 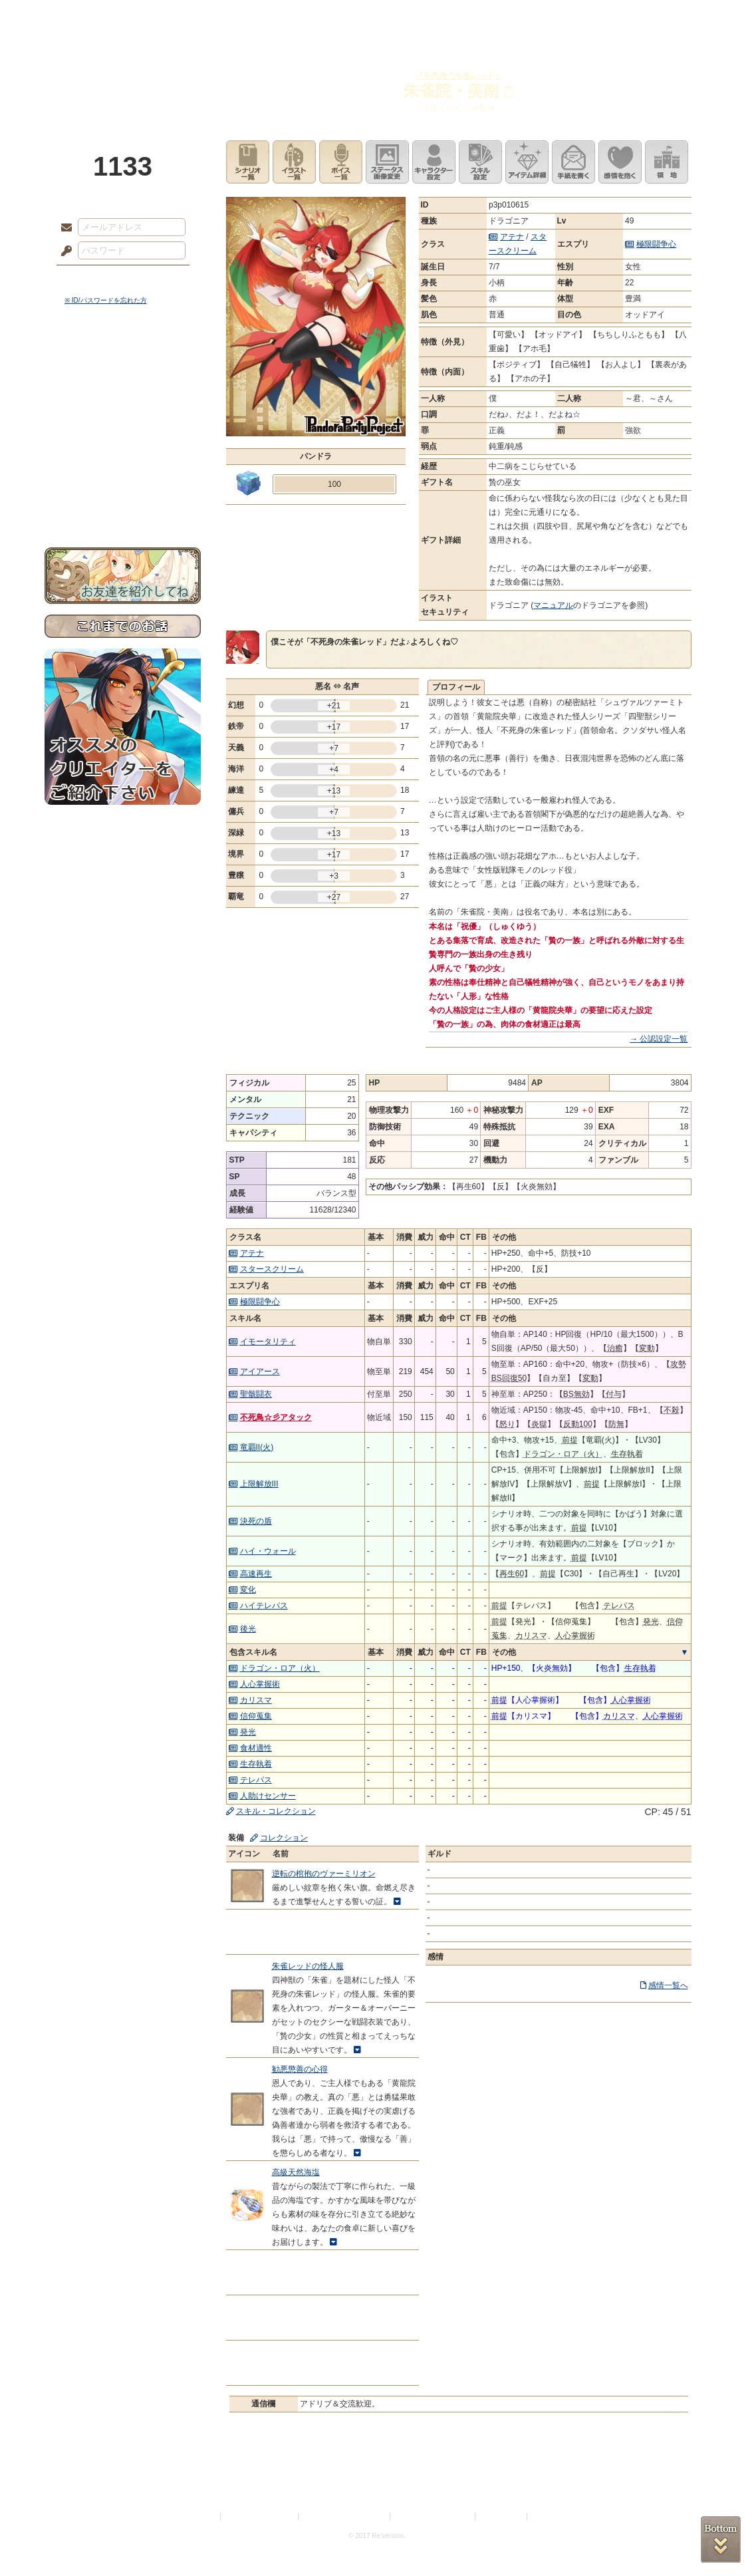 I want to click on キャラクター設定, so click(x=433, y=162).